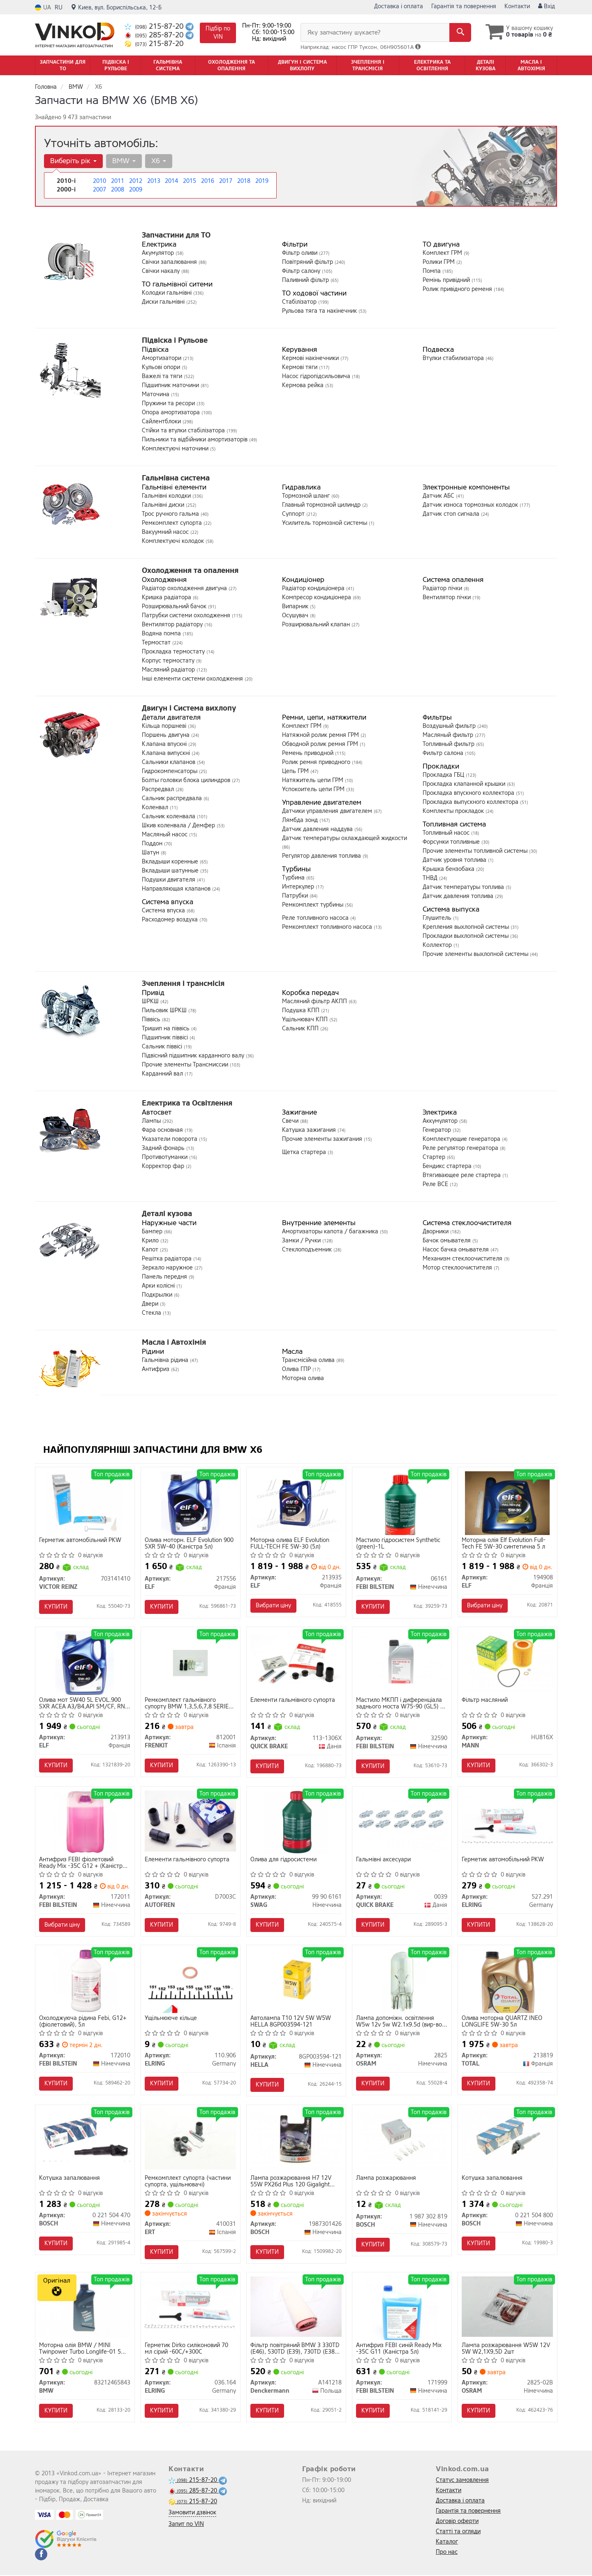 This screenshot has width=592, height=2576. Describe the element at coordinates (447, 2542) in the screenshot. I see `Каталог` at that location.